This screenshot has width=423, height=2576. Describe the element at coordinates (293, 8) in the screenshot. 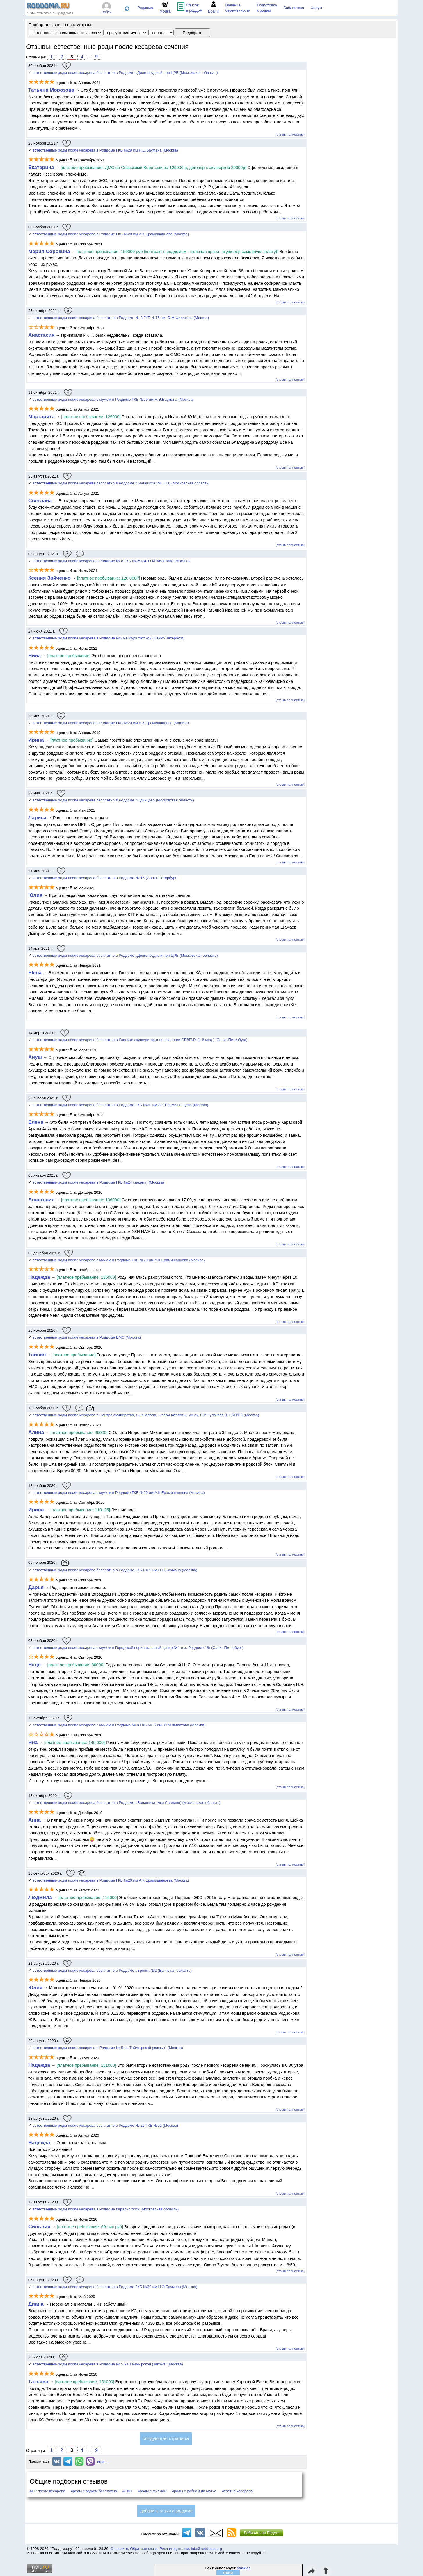

I see `Библиотека` at that location.